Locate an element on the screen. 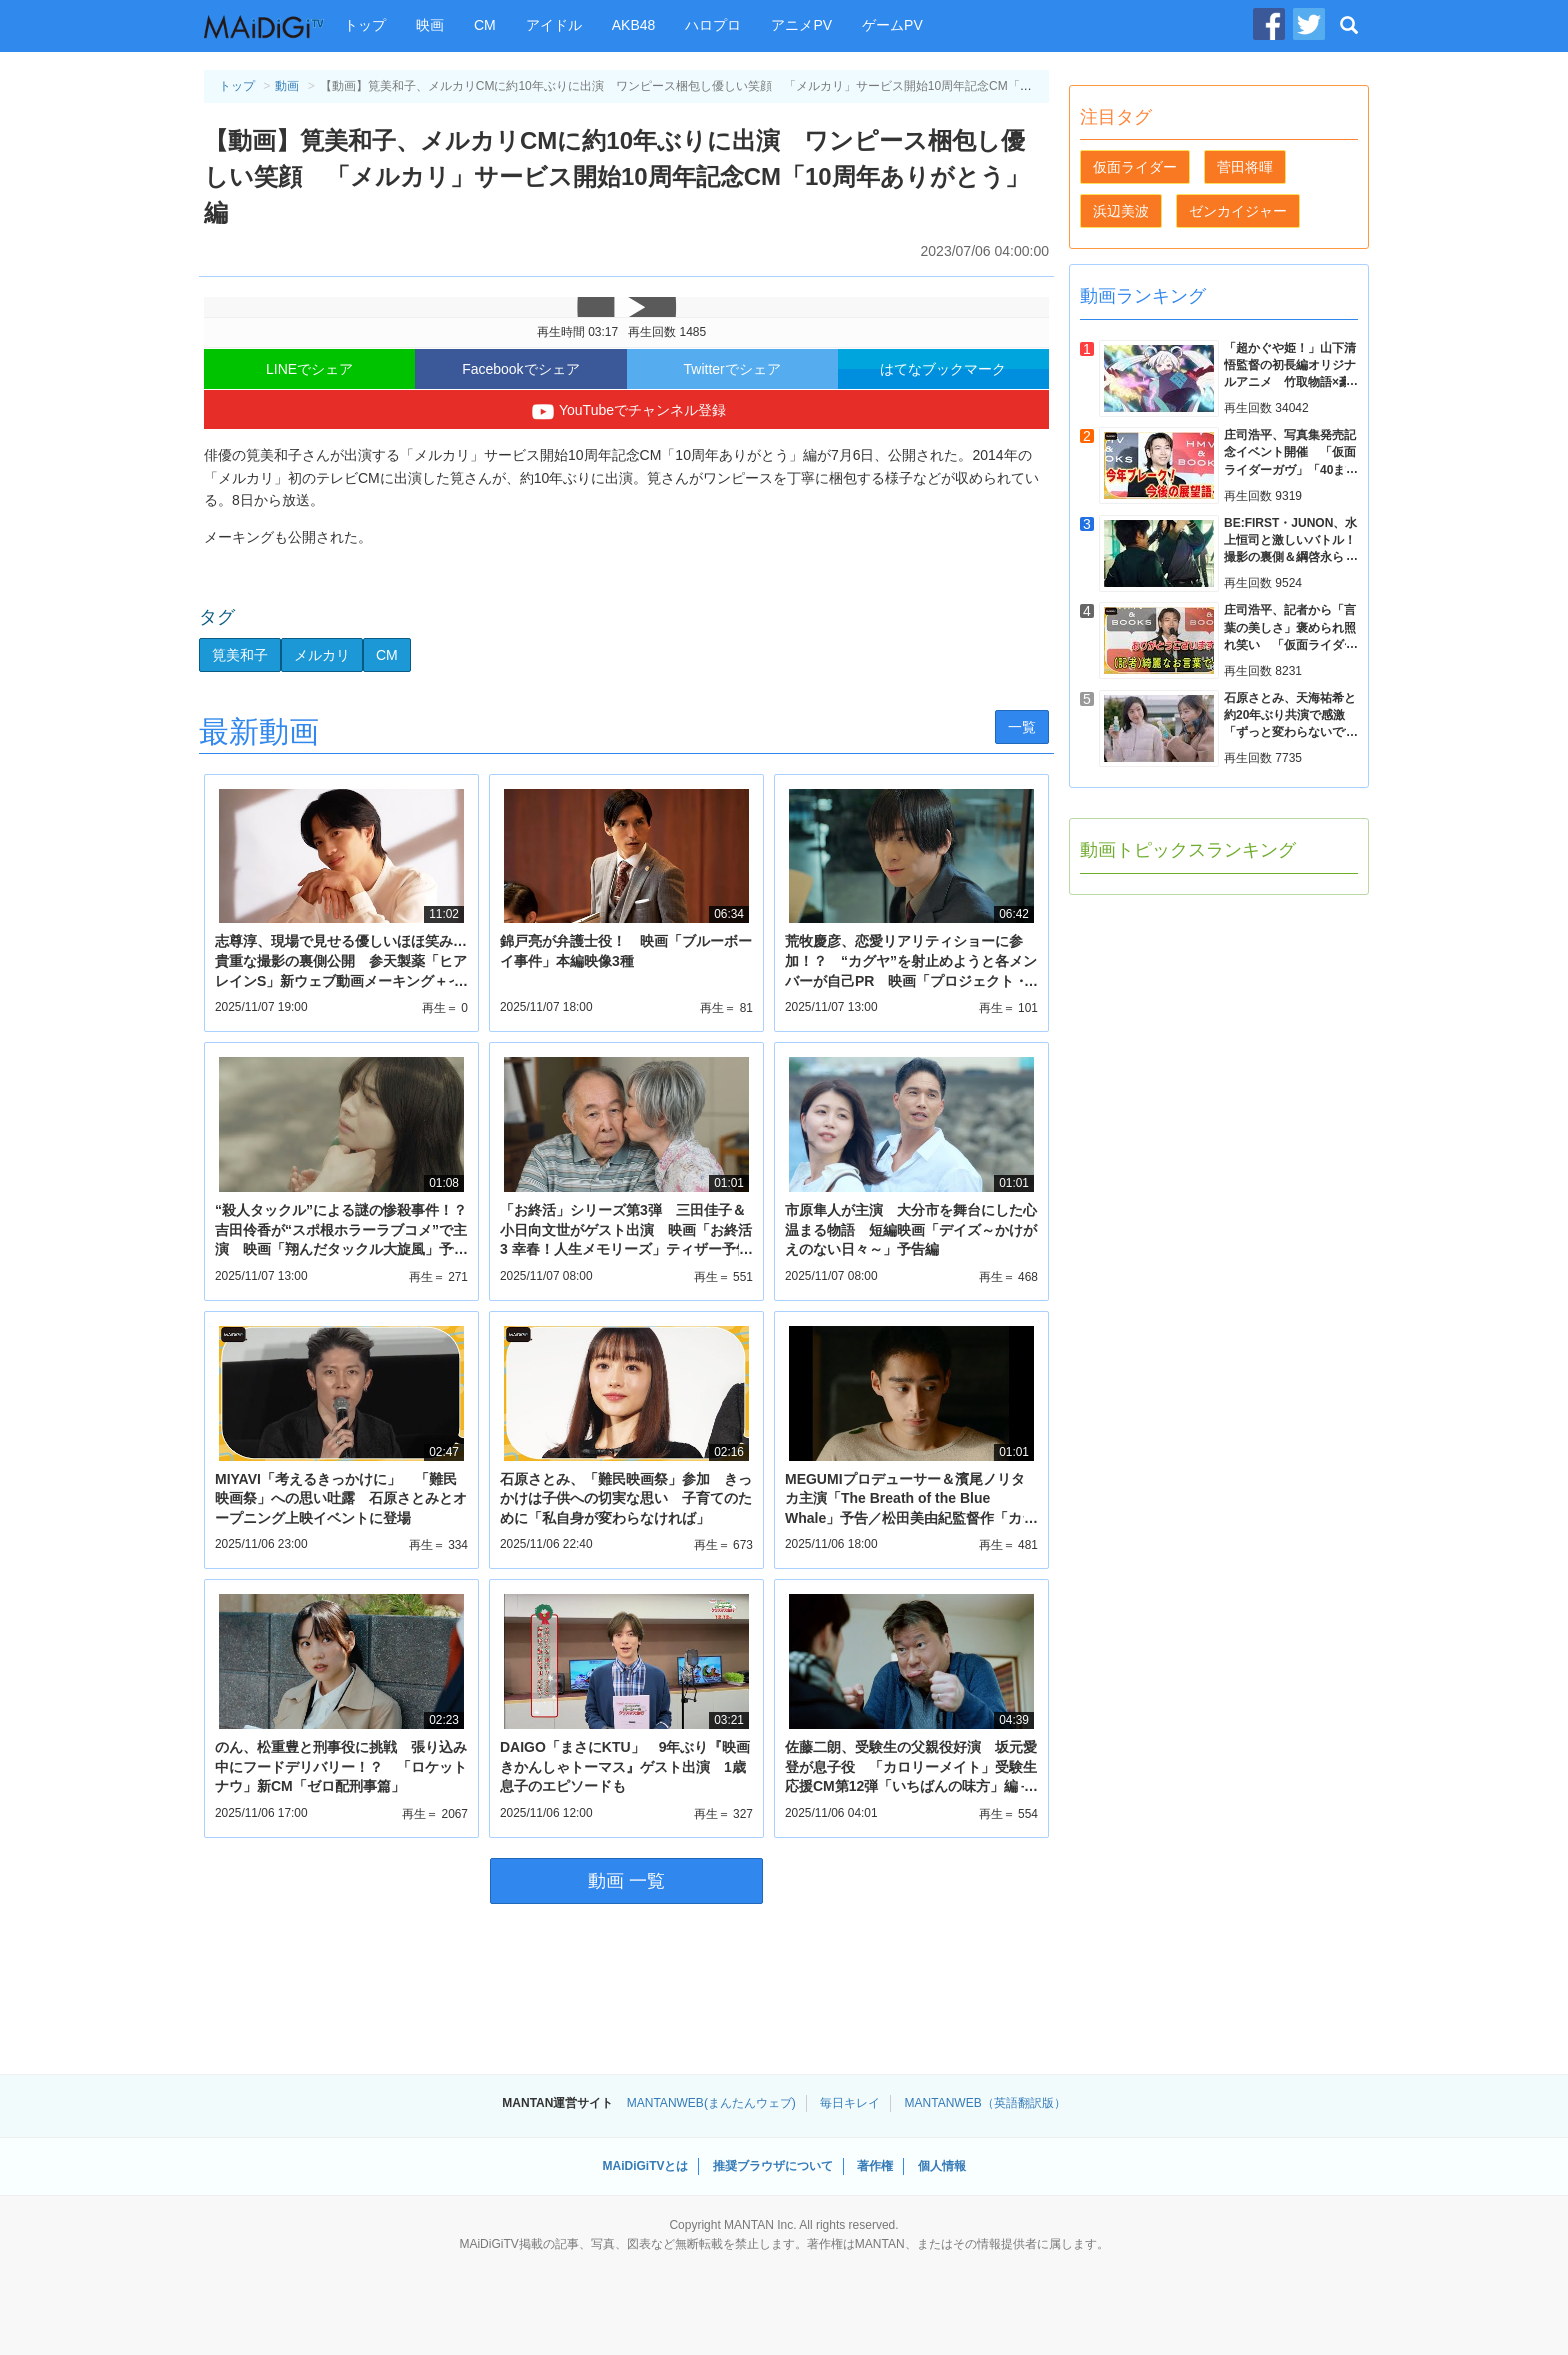 The image size is (1568, 2355). ゲームPV is located at coordinates (892, 25).